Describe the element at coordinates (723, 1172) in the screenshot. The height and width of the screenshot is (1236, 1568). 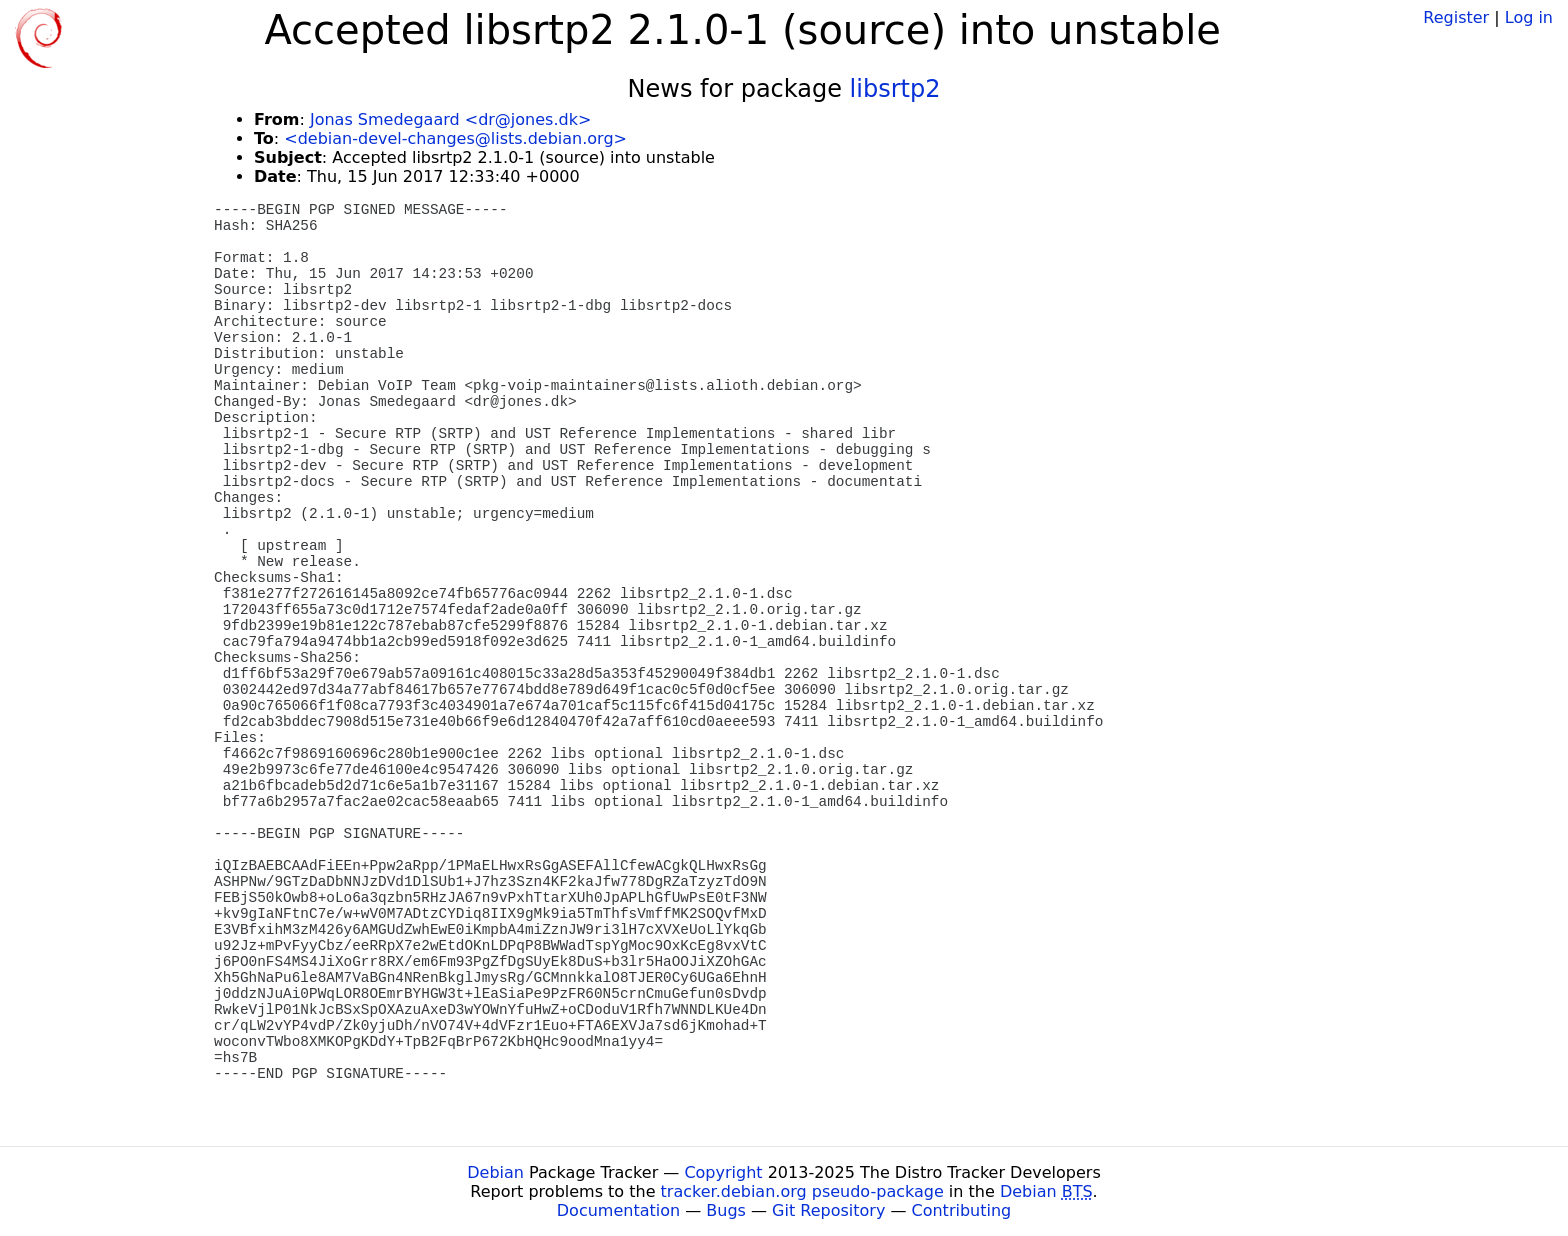
I see `Copyright` at that location.